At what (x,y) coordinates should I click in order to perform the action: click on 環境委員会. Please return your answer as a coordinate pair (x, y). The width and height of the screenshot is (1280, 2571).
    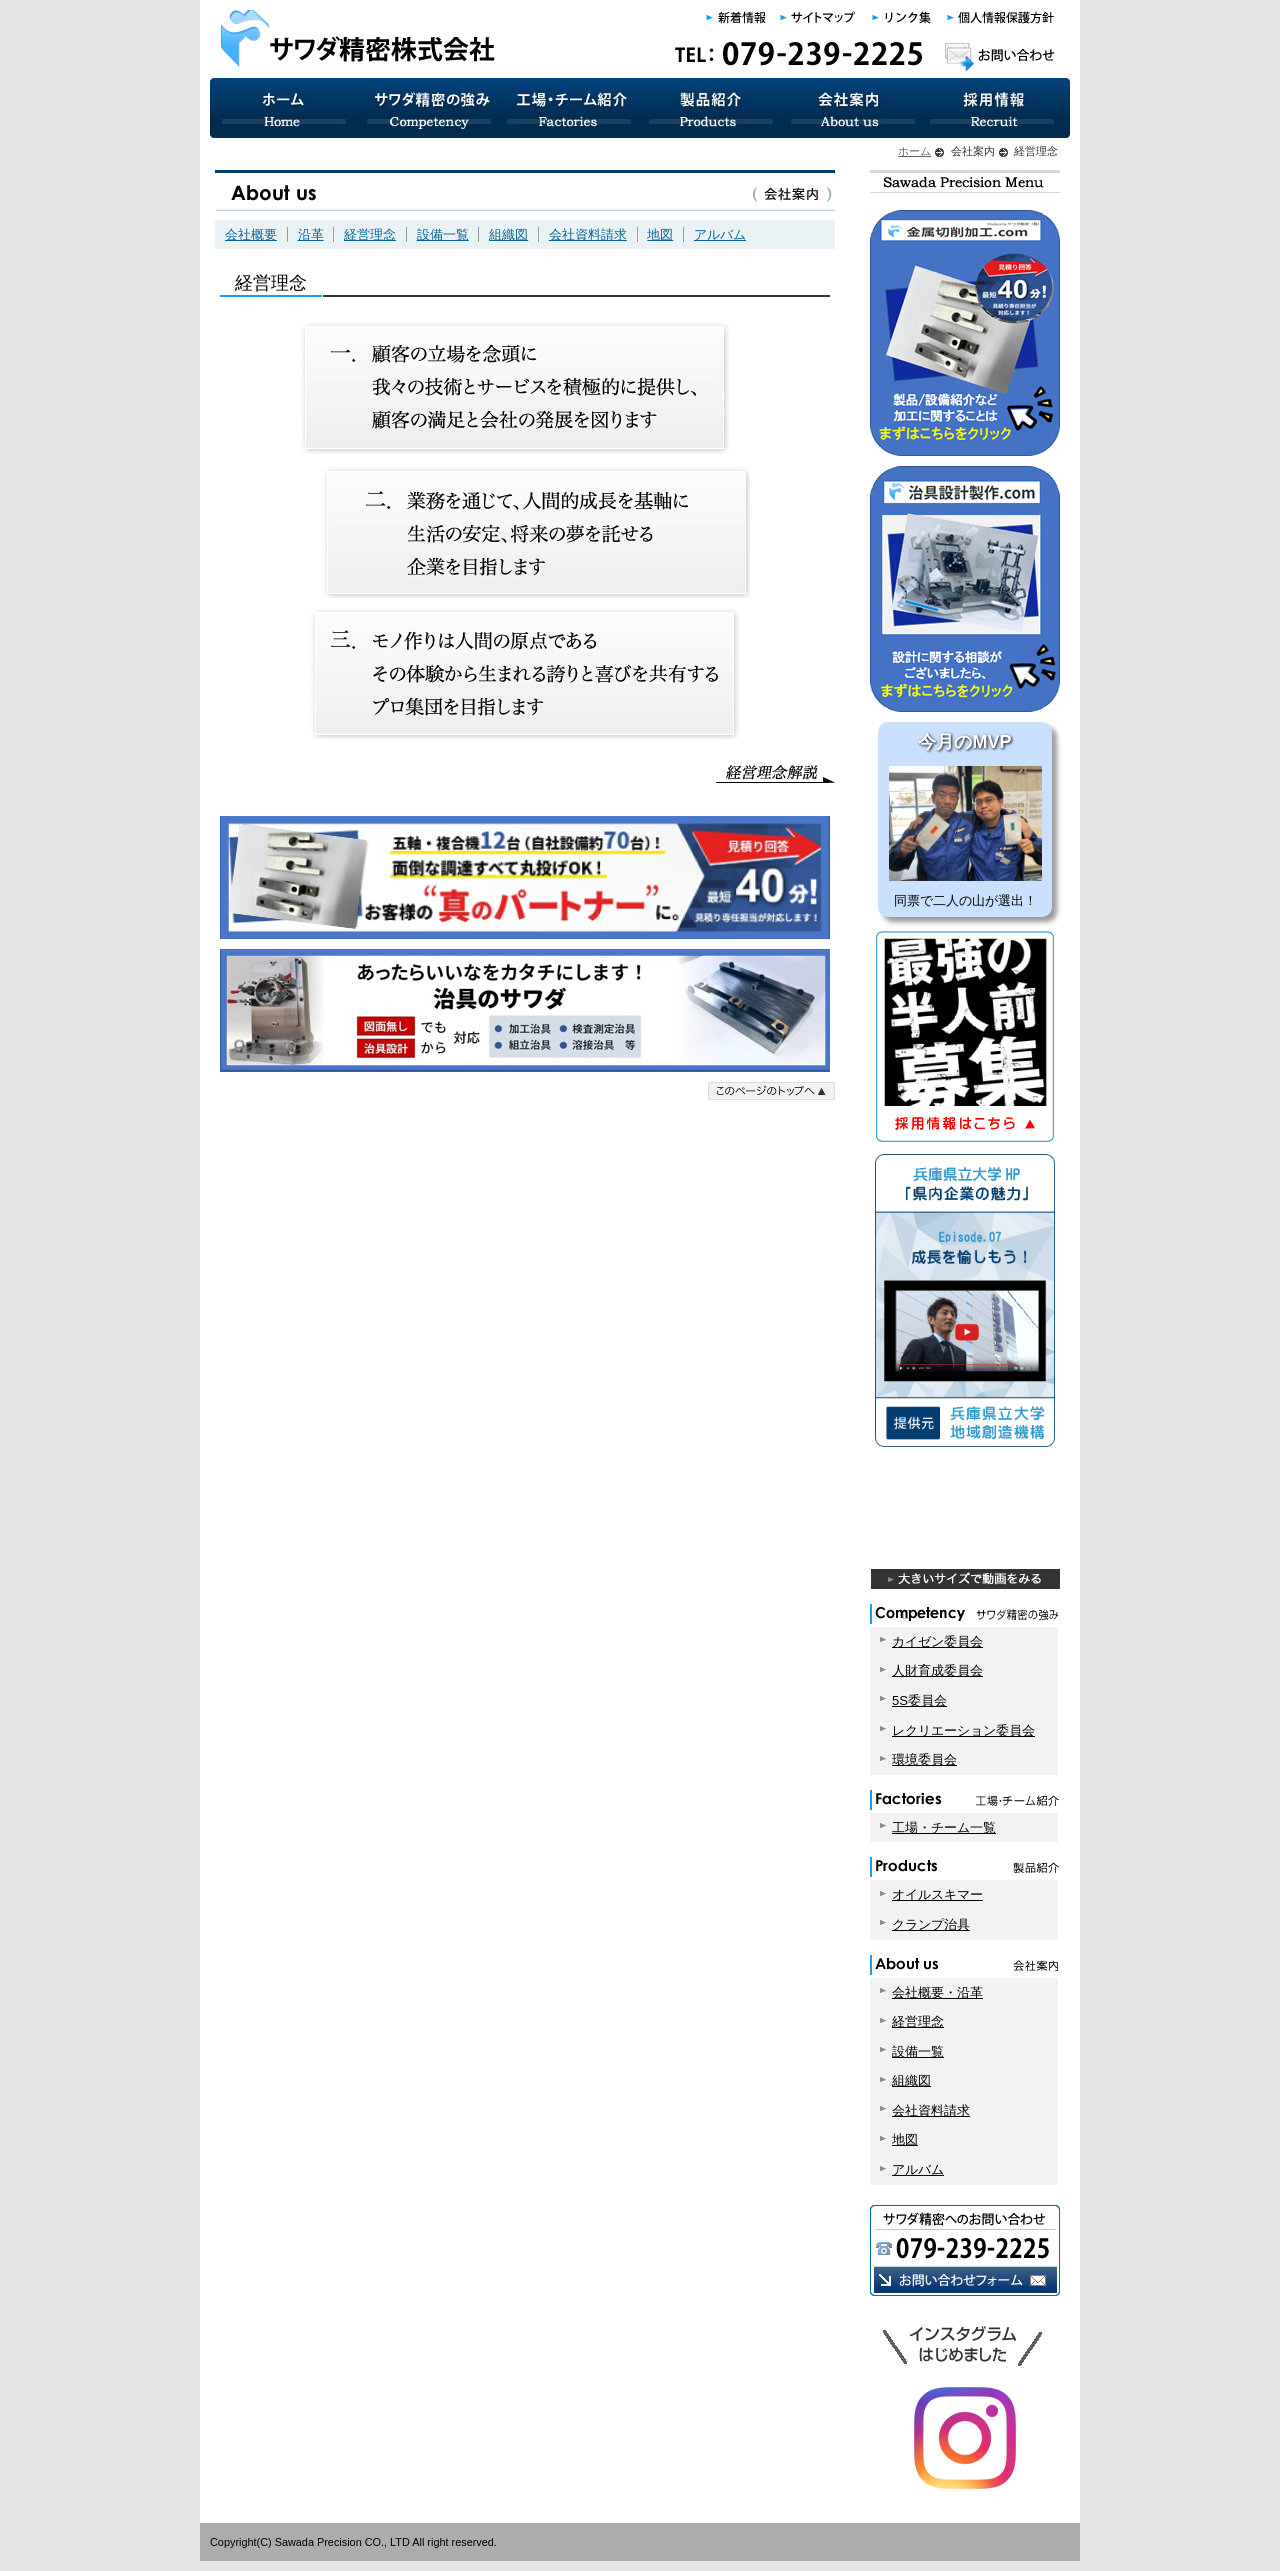
    Looking at the image, I should click on (924, 1759).